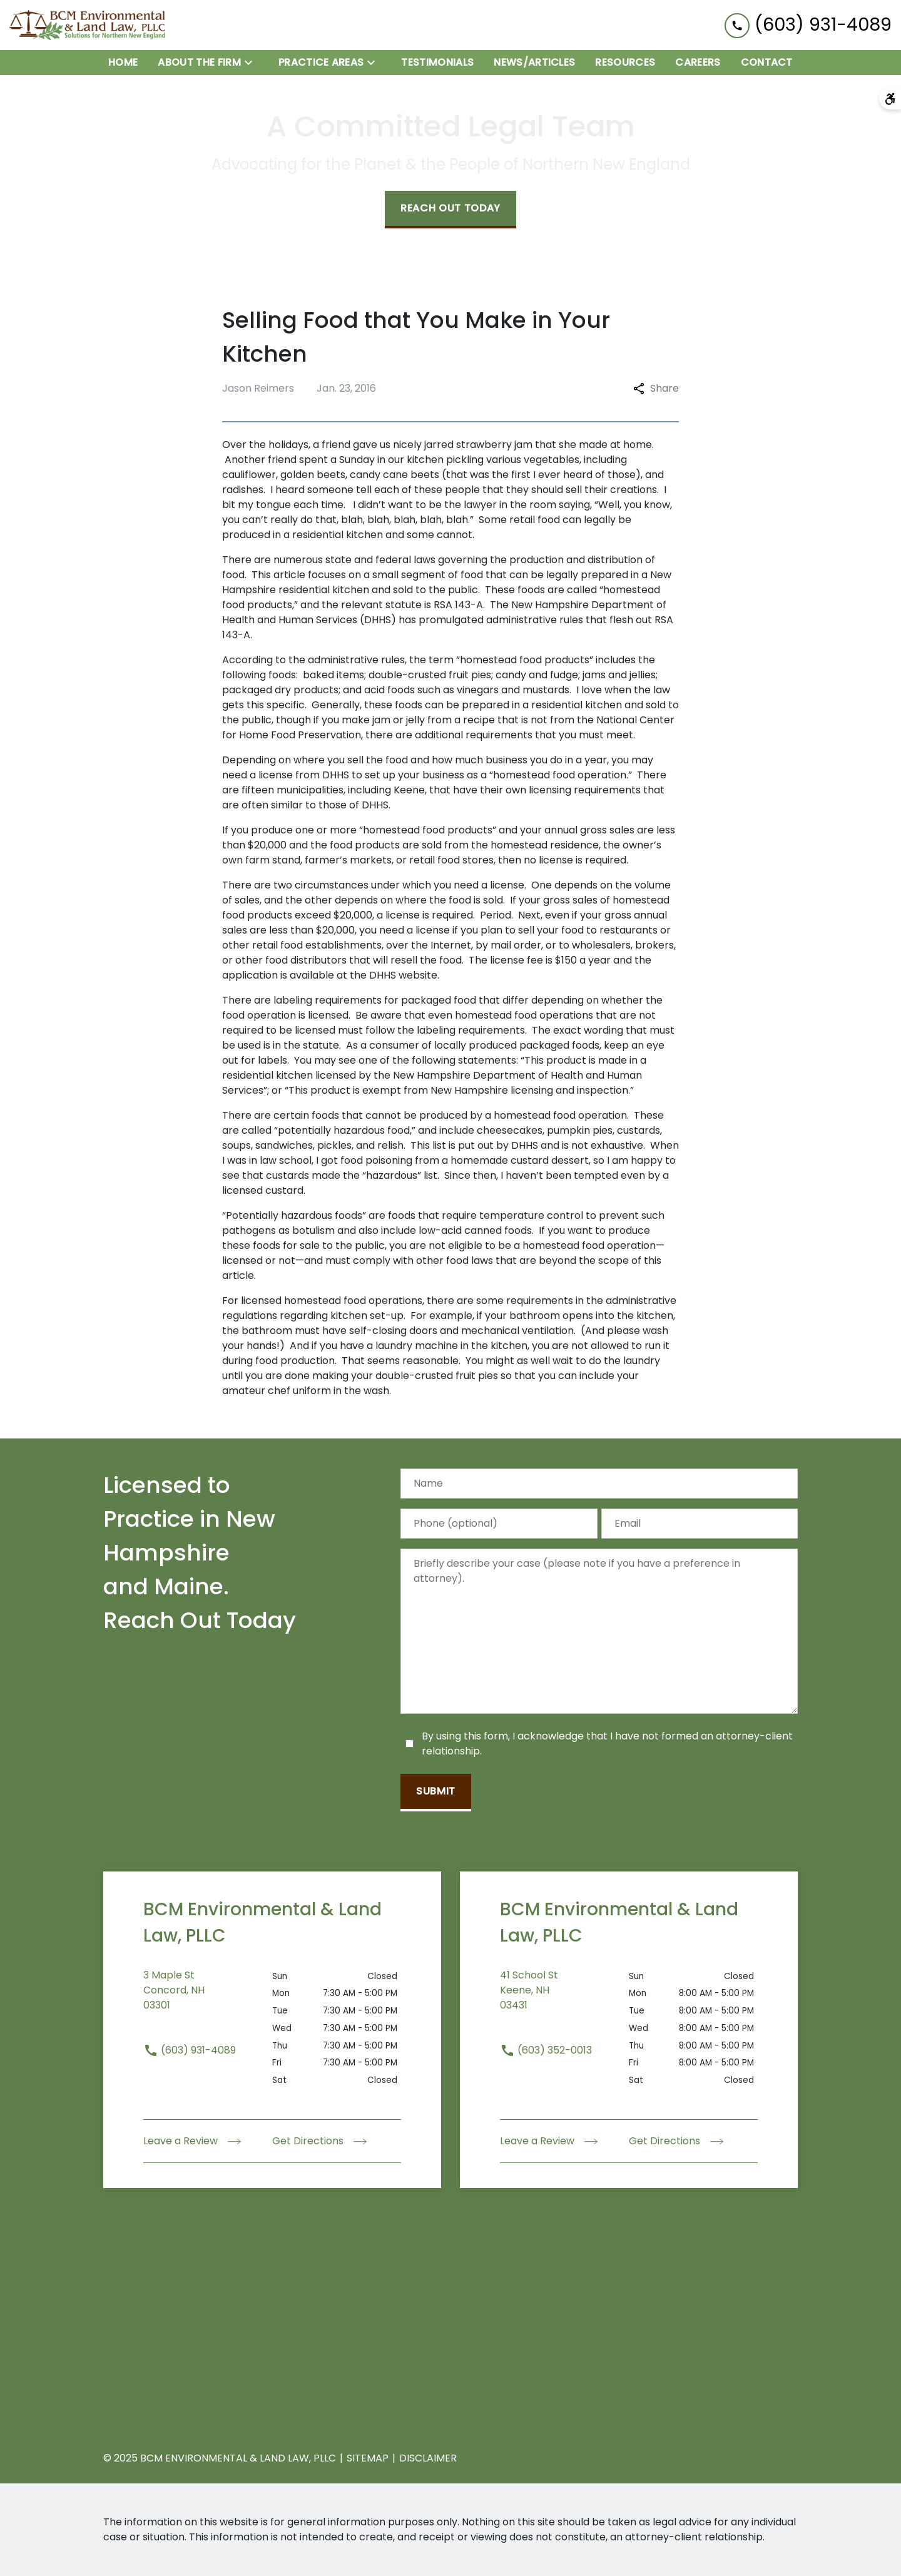 The image size is (901, 2576). I want to click on [link to get directions (New Window)], so click(207, 1998).